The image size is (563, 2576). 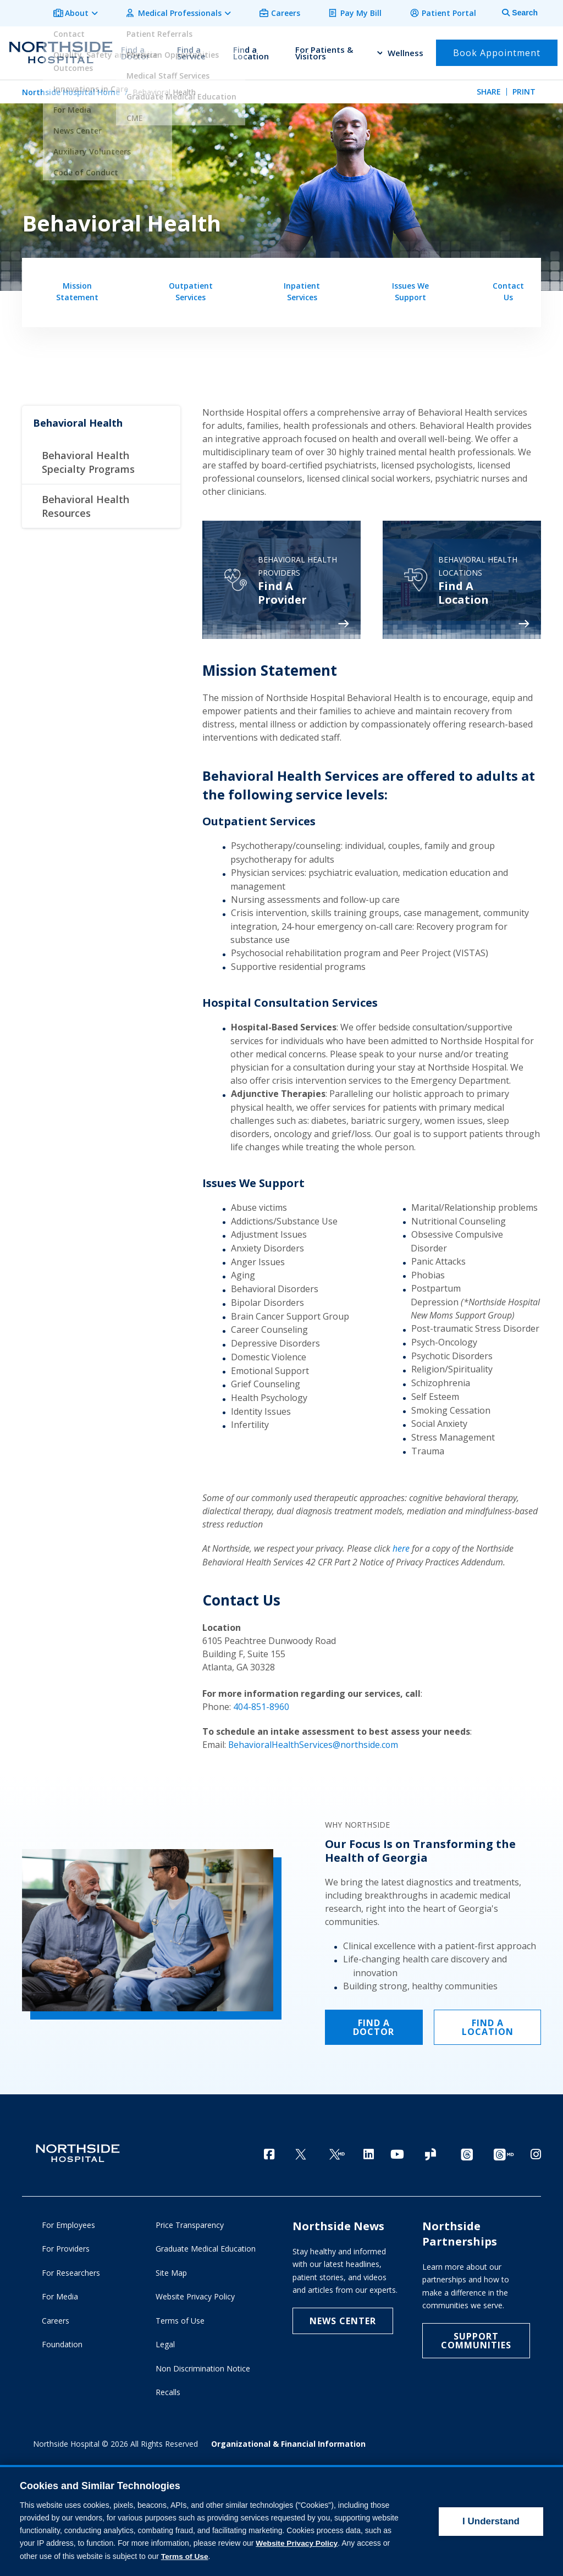 I want to click on BehavioralHealthServices@northside.com, so click(x=314, y=1742).